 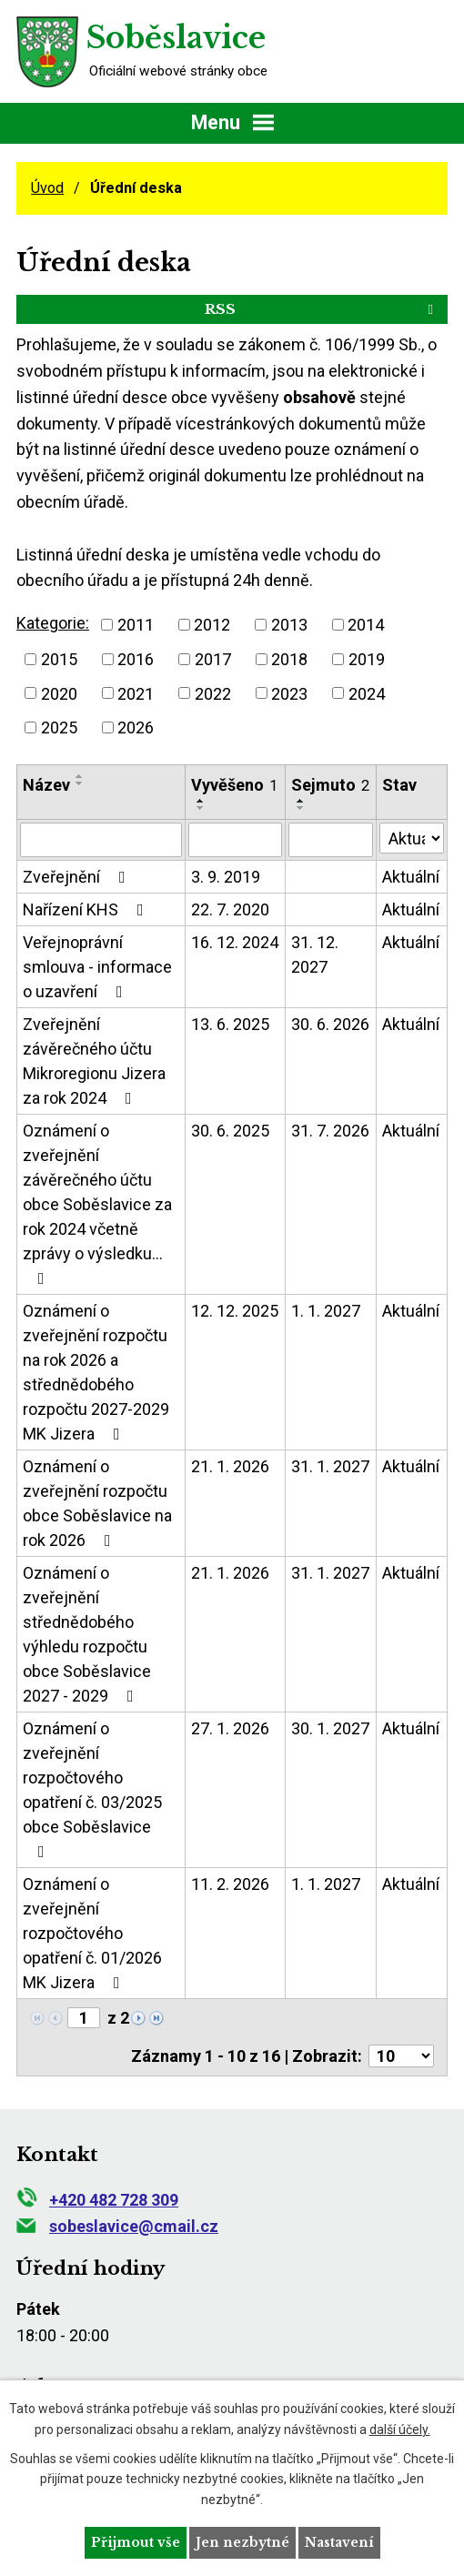 I want to click on sobeslavice@cmail.cz, so click(x=117, y=2226).